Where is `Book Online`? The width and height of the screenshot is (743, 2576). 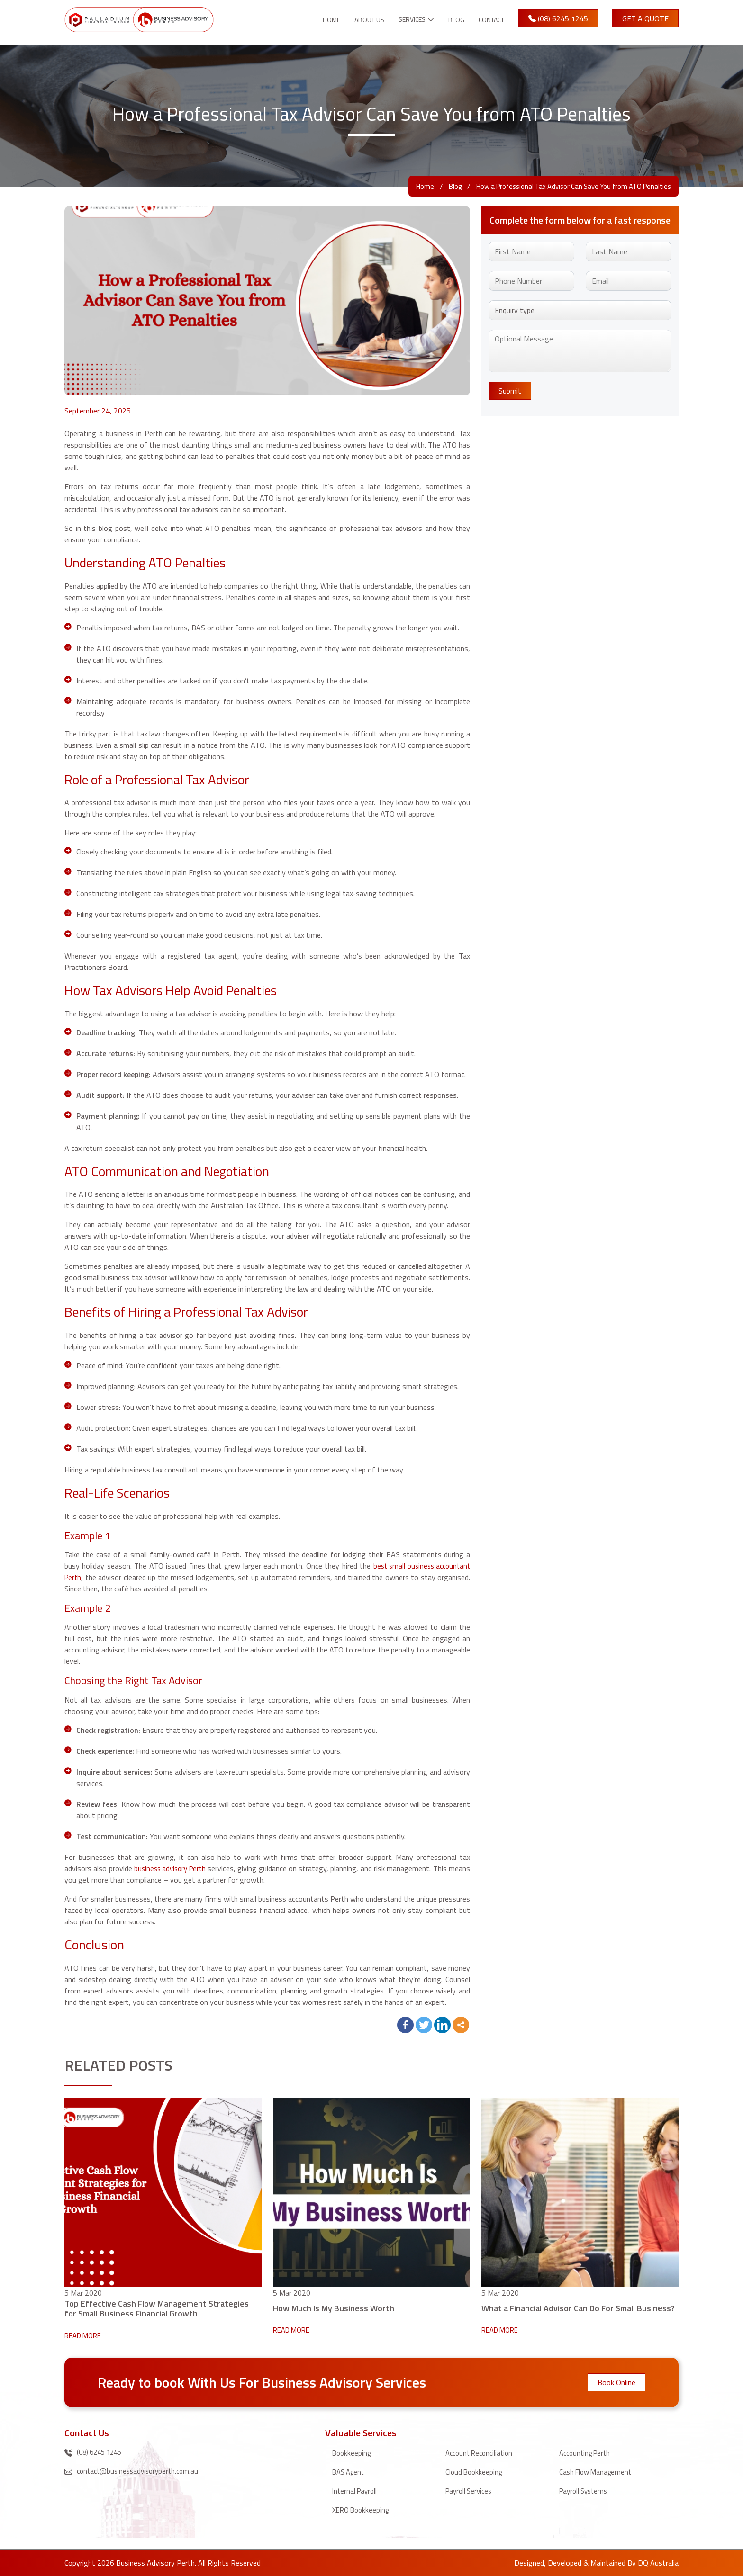
Book Online is located at coordinates (616, 2382).